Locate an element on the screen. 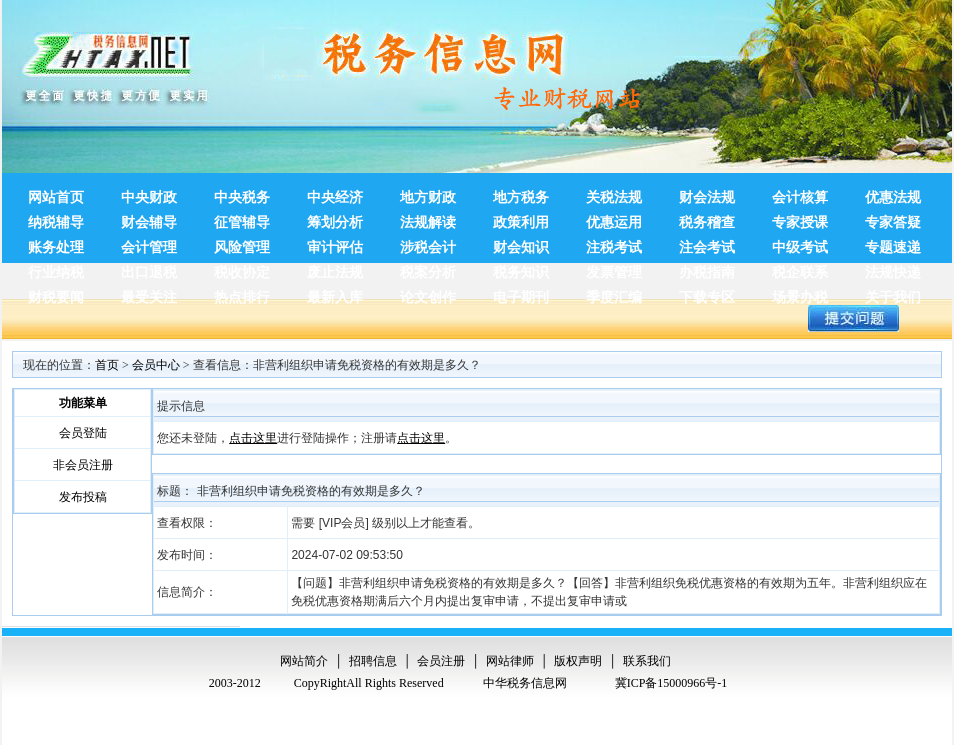  优惠运用 is located at coordinates (614, 217).